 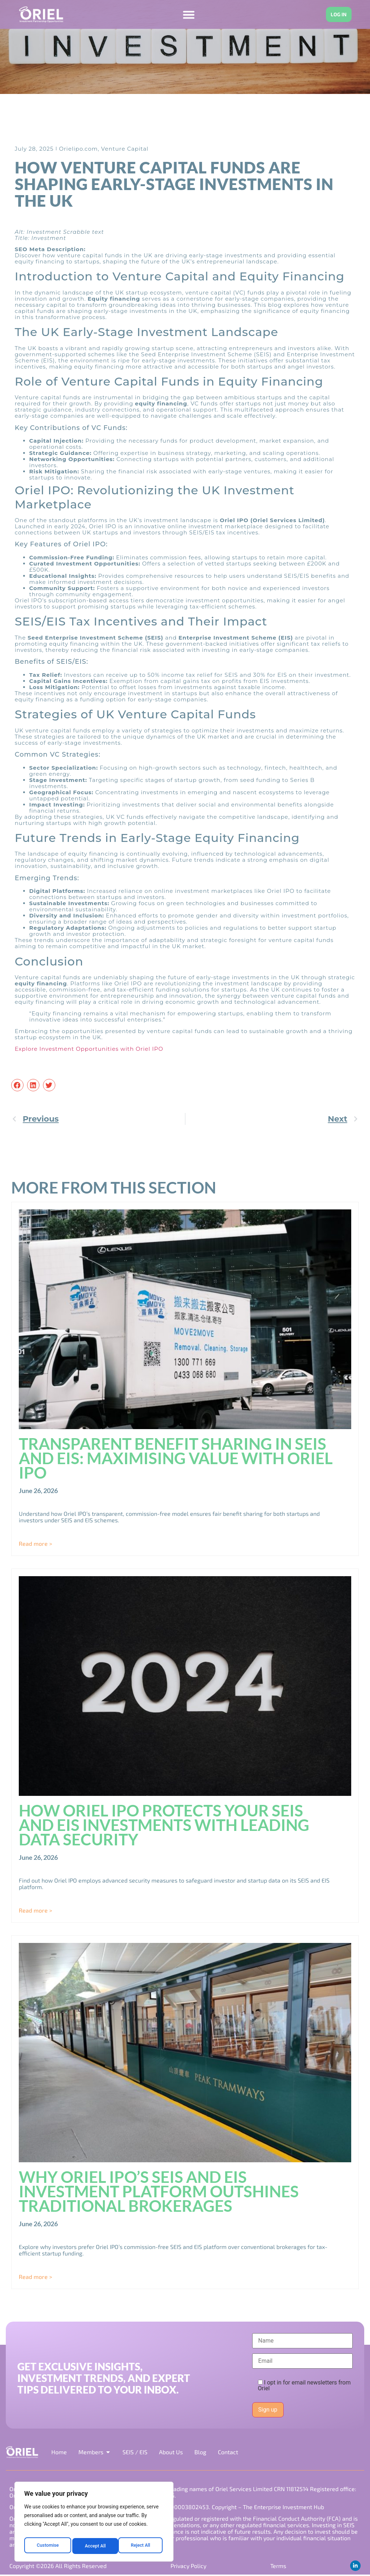 What do you see at coordinates (141, 2546) in the screenshot?
I see `Accept All` at bounding box center [141, 2546].